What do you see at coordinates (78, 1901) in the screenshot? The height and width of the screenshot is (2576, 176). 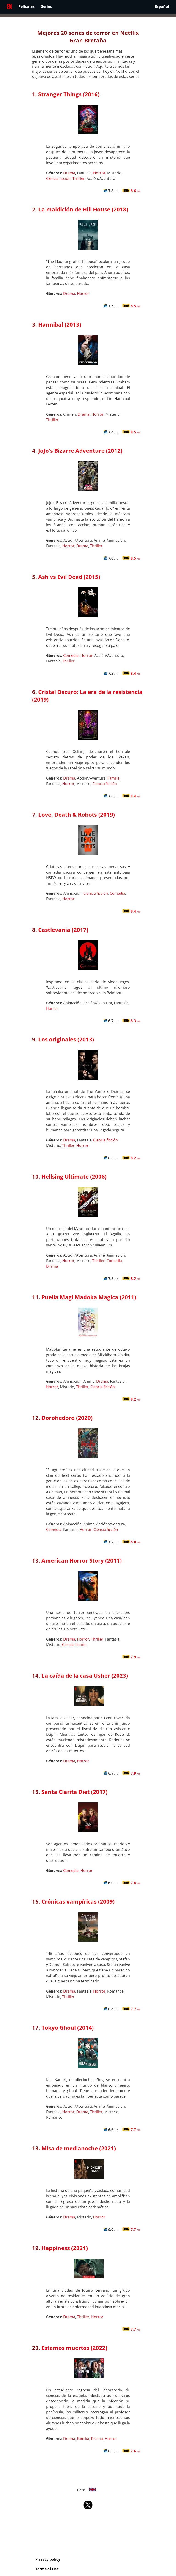 I see `Crónicas vampíricas (2009)` at bounding box center [78, 1901].